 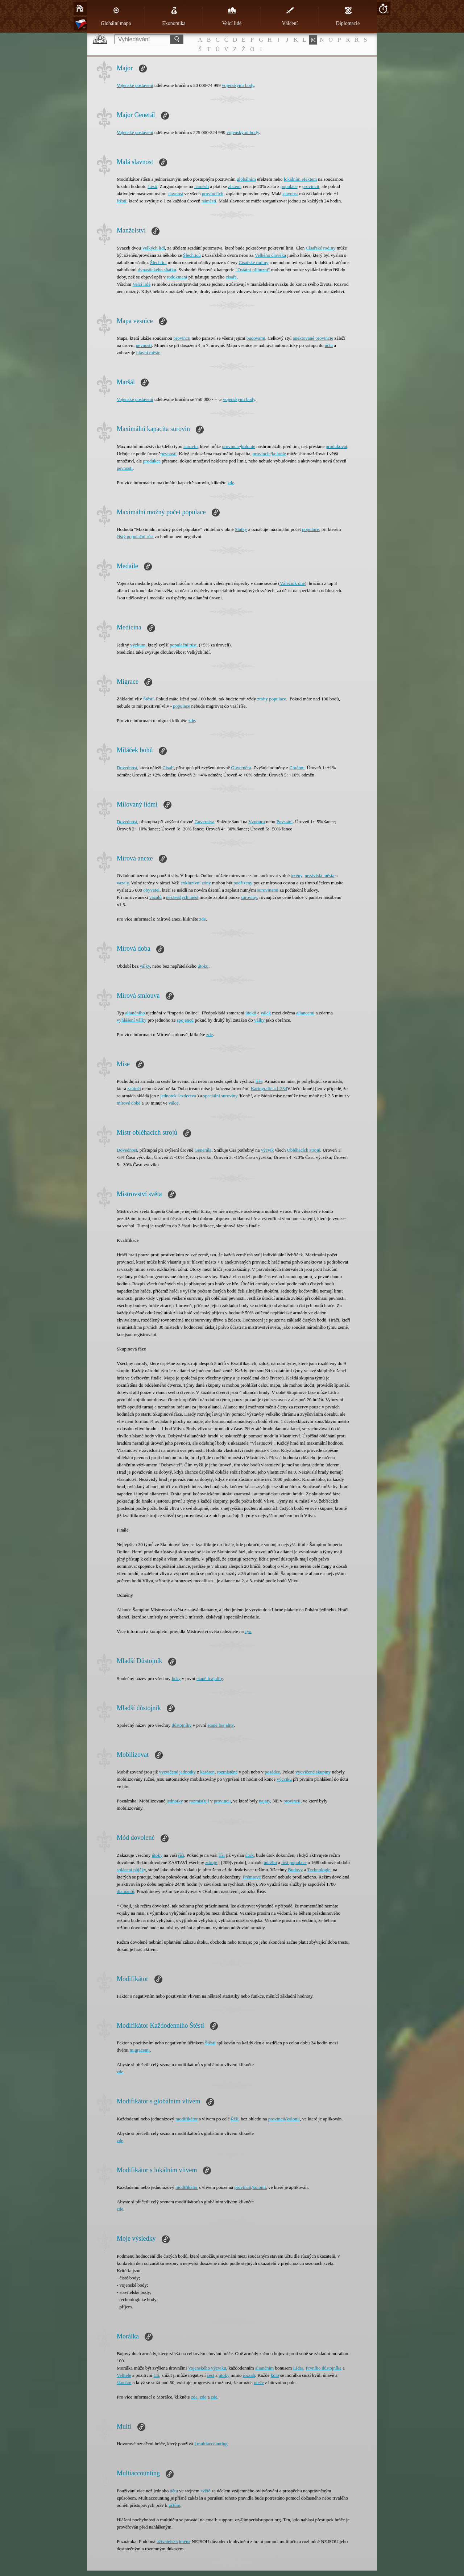 I want to click on aliančním, so click(x=264, y=2368).